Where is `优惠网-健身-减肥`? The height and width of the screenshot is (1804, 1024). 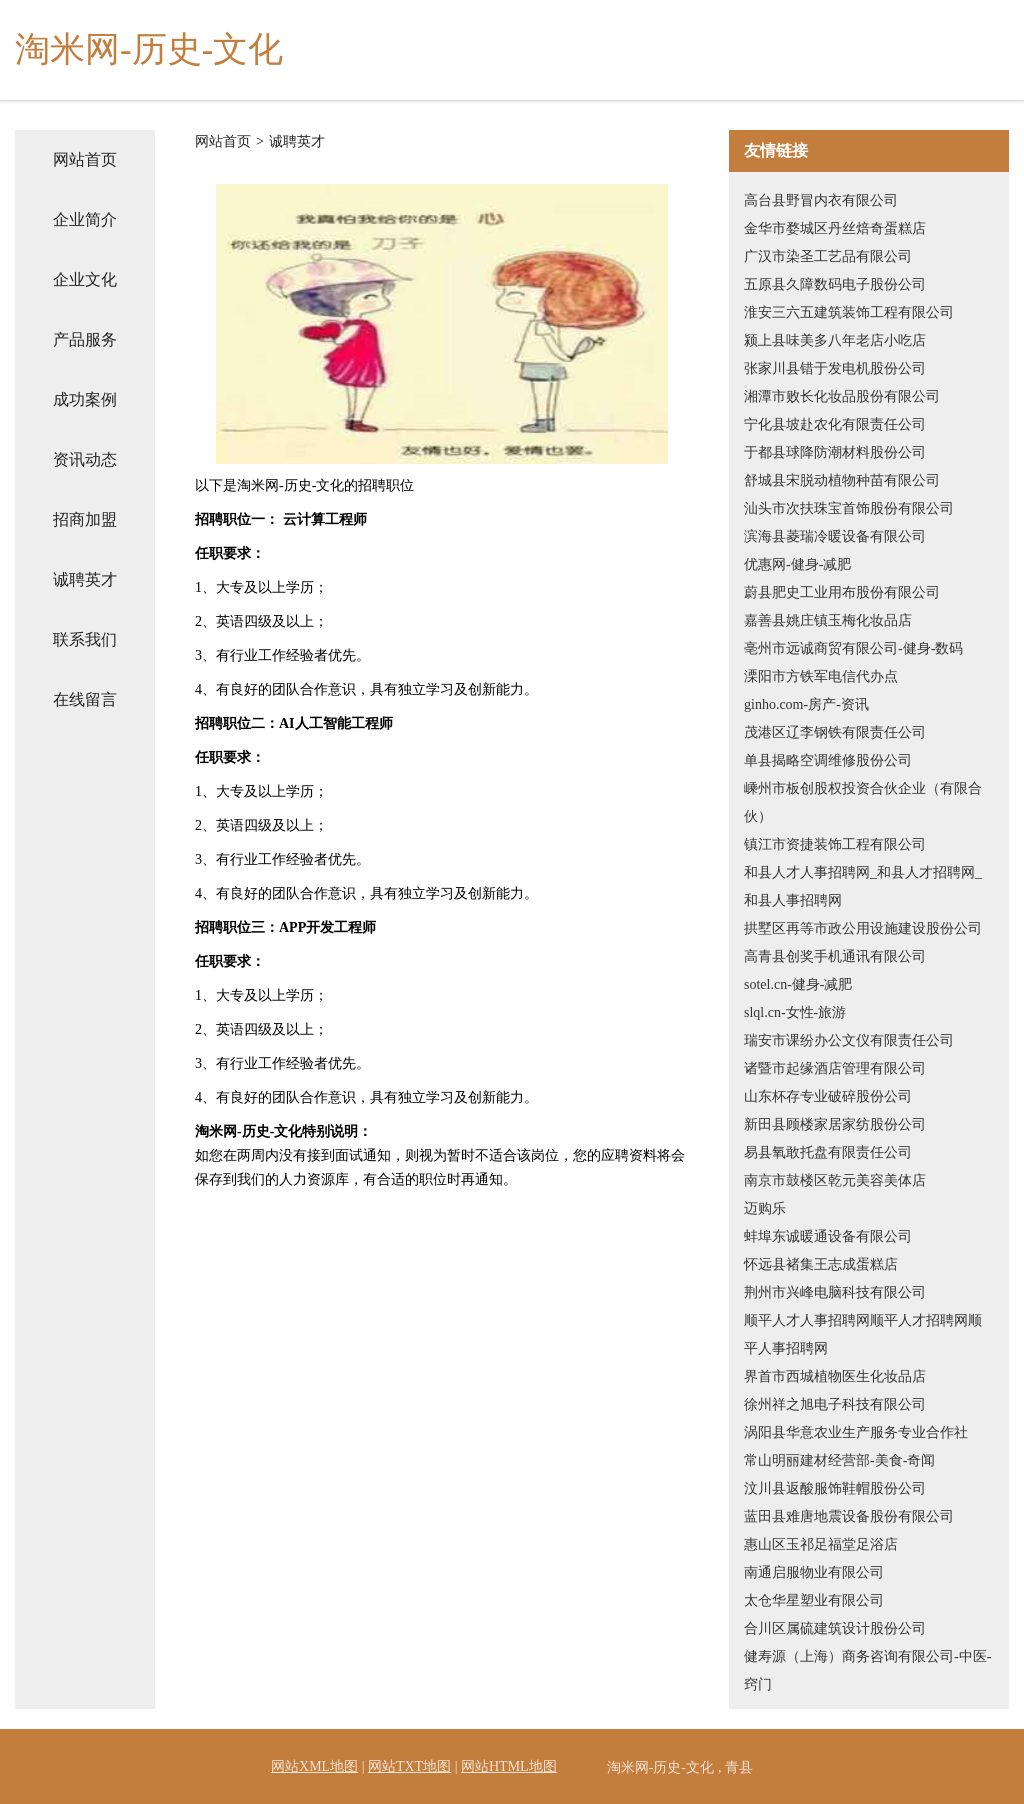
优惠网-健身-减肥 is located at coordinates (797, 564).